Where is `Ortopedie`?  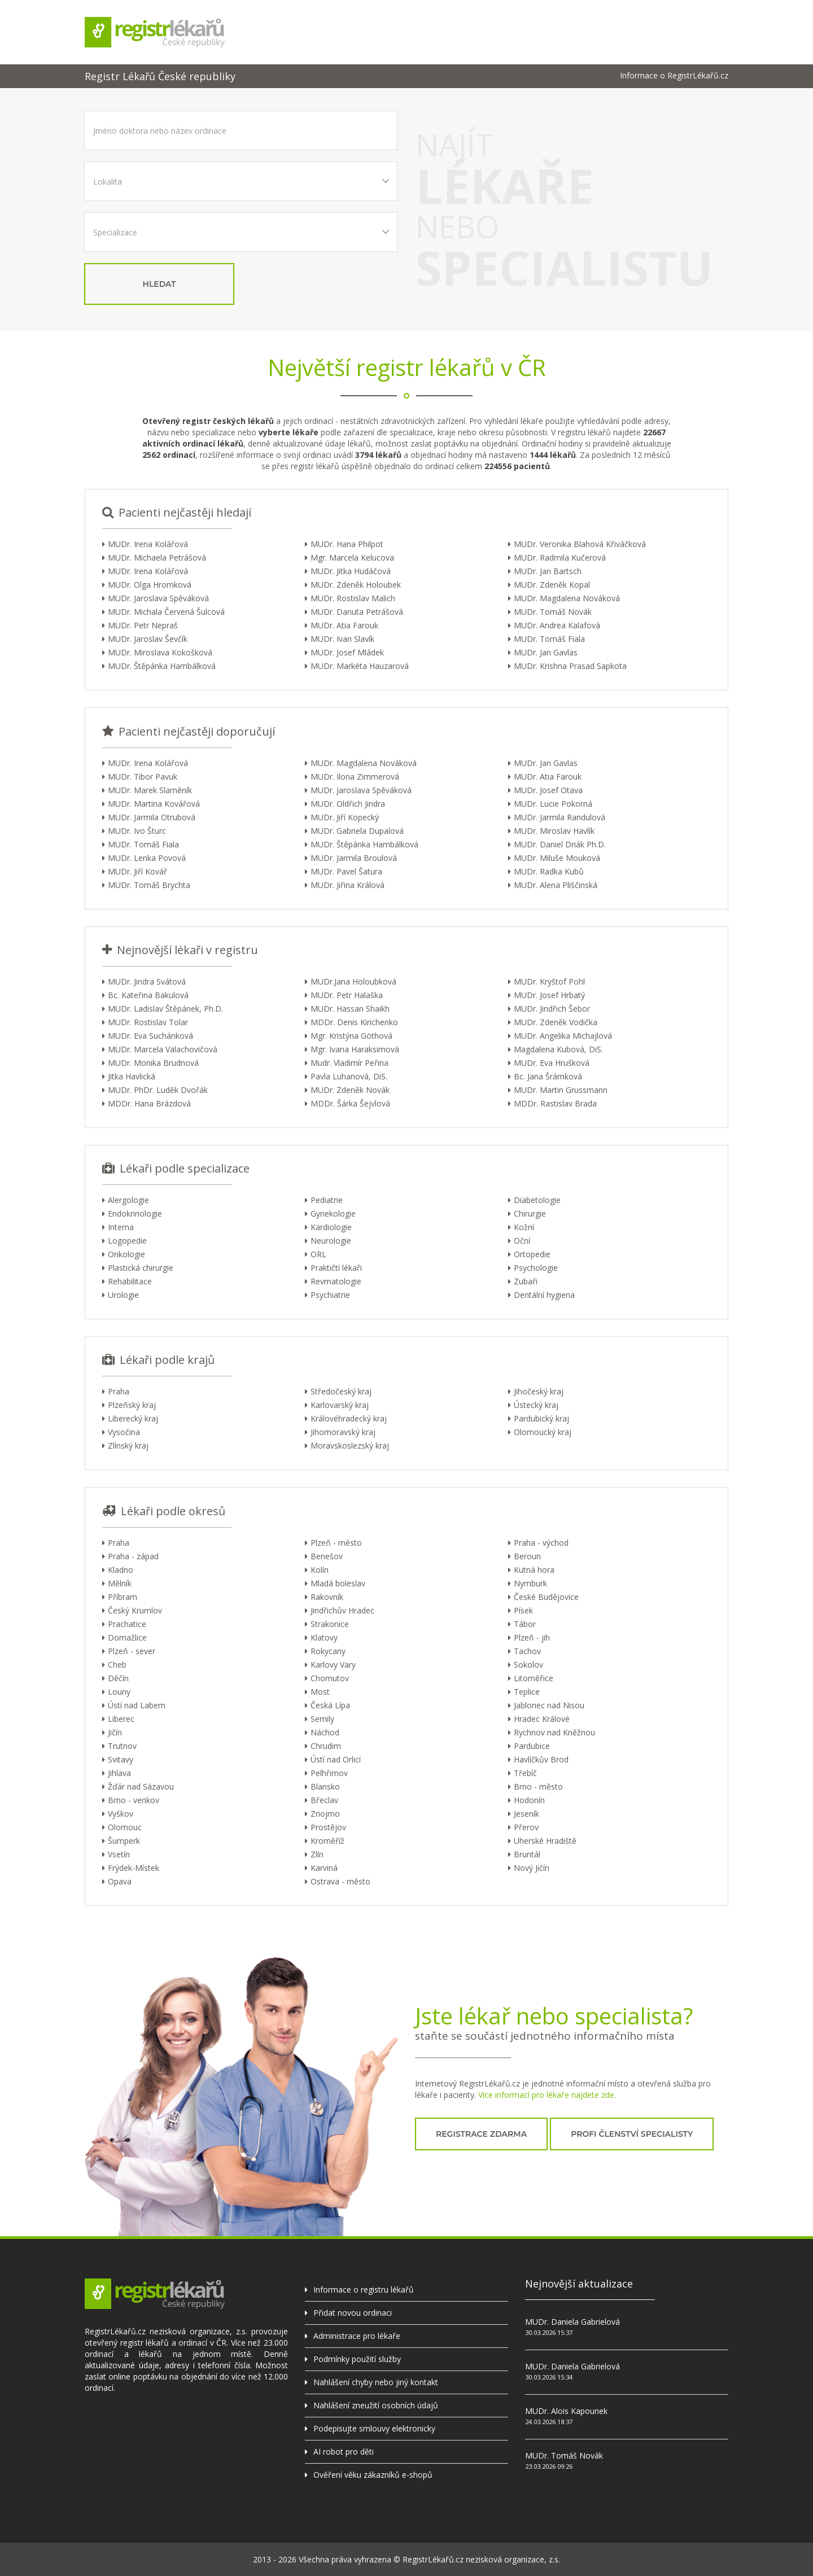 Ortopedie is located at coordinates (532, 1254).